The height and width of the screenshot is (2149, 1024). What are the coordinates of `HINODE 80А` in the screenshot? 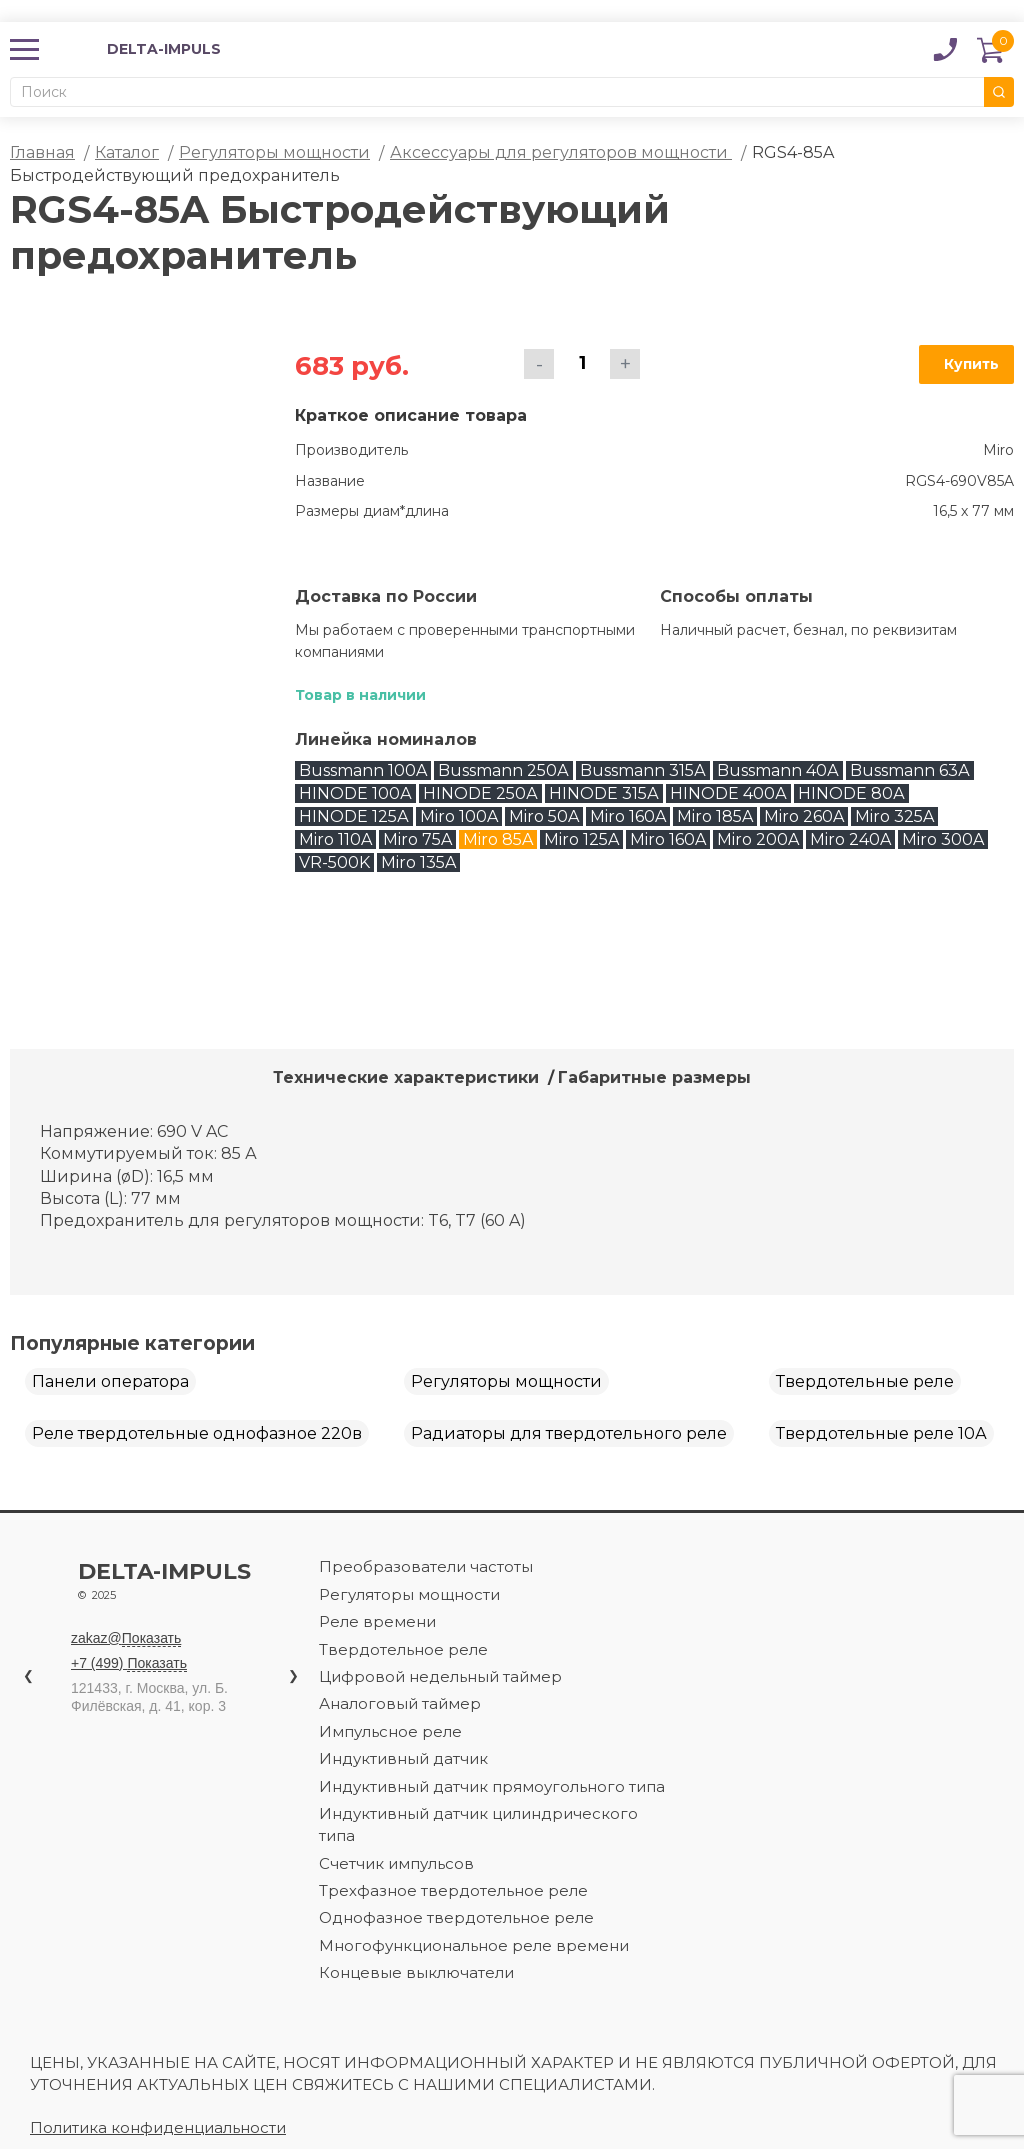 It's located at (851, 793).